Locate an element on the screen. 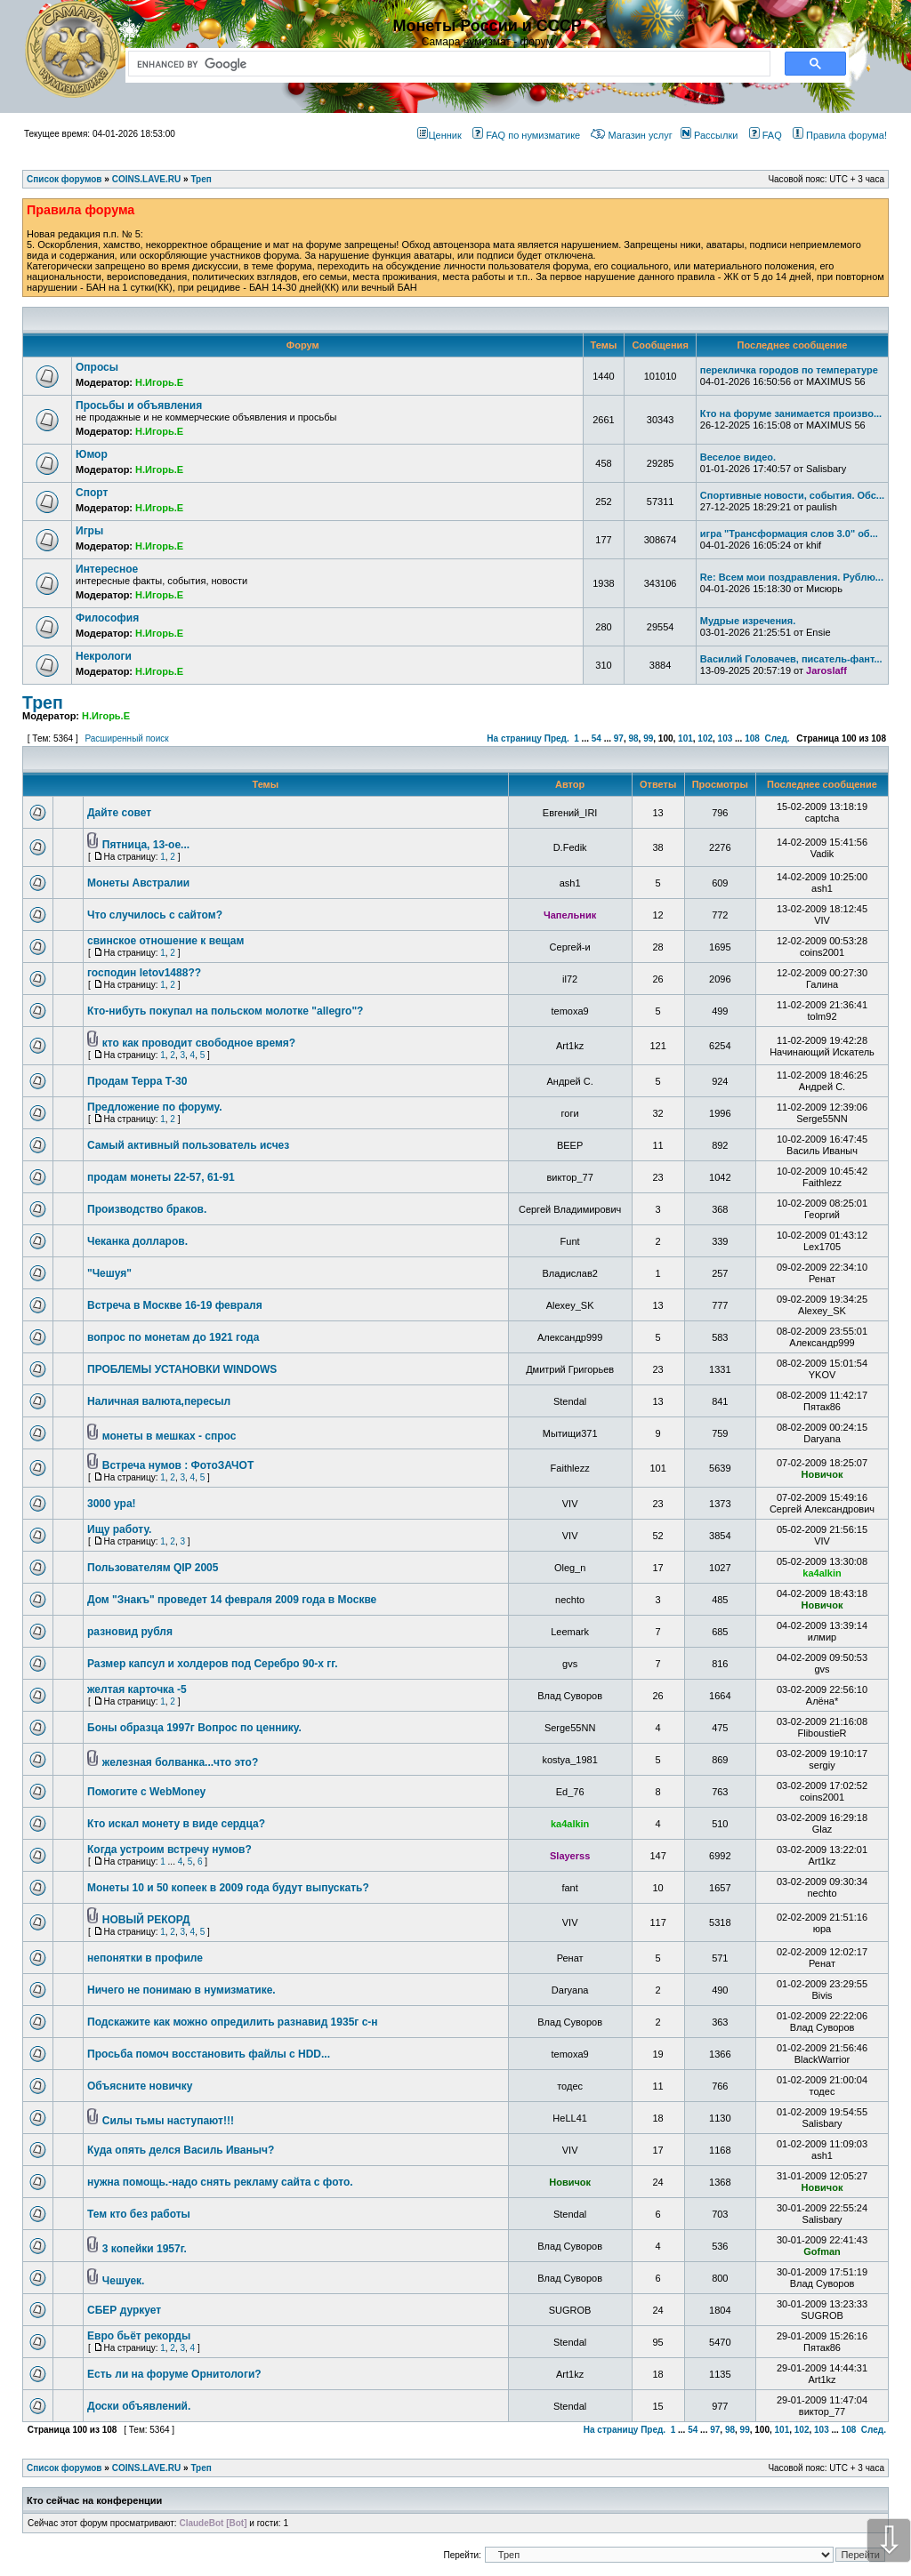 The height and width of the screenshot is (2576, 911). 101 is located at coordinates (685, 738).